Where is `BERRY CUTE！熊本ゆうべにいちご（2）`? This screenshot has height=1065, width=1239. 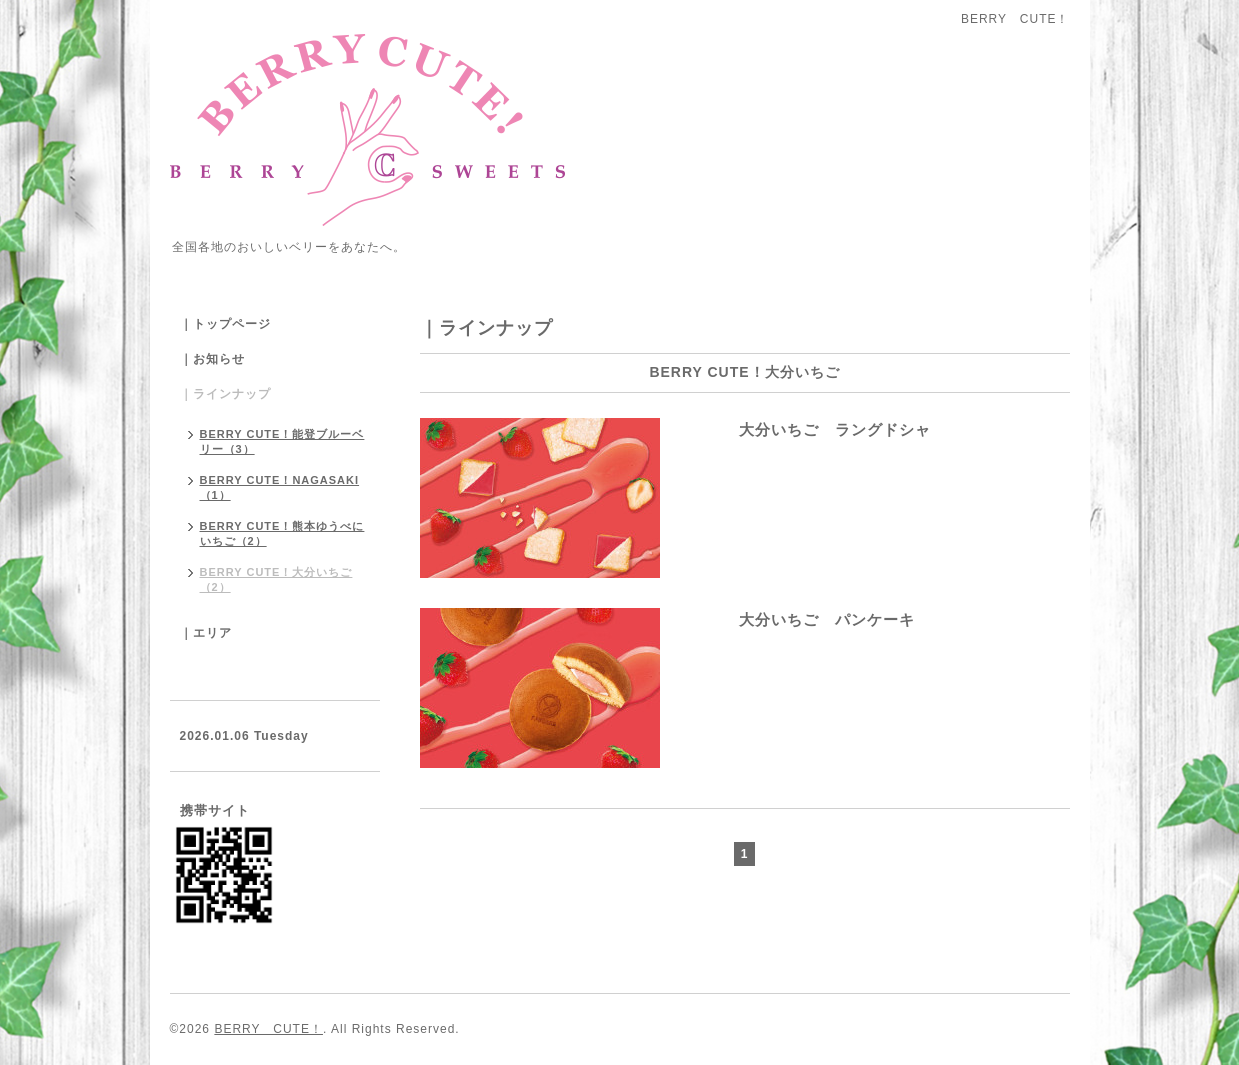 BERRY CUTE！熊本ゆうべにいちご（2） is located at coordinates (282, 533).